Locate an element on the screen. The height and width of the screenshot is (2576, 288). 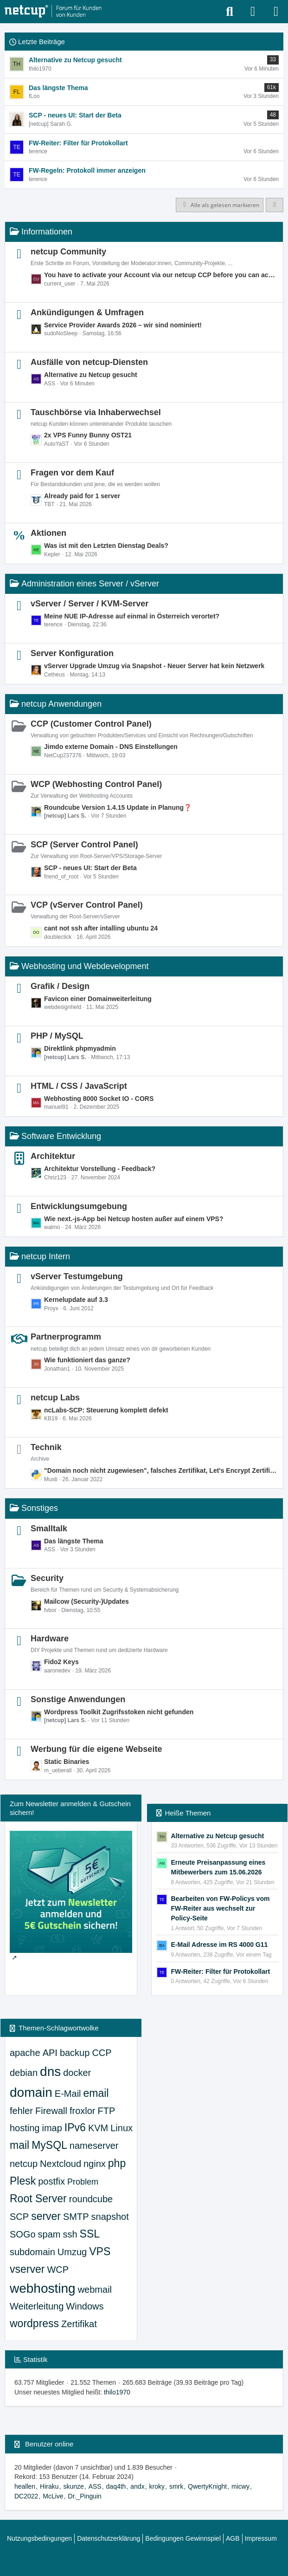
vServer / Server / KVM-Server is located at coordinates (89, 603).